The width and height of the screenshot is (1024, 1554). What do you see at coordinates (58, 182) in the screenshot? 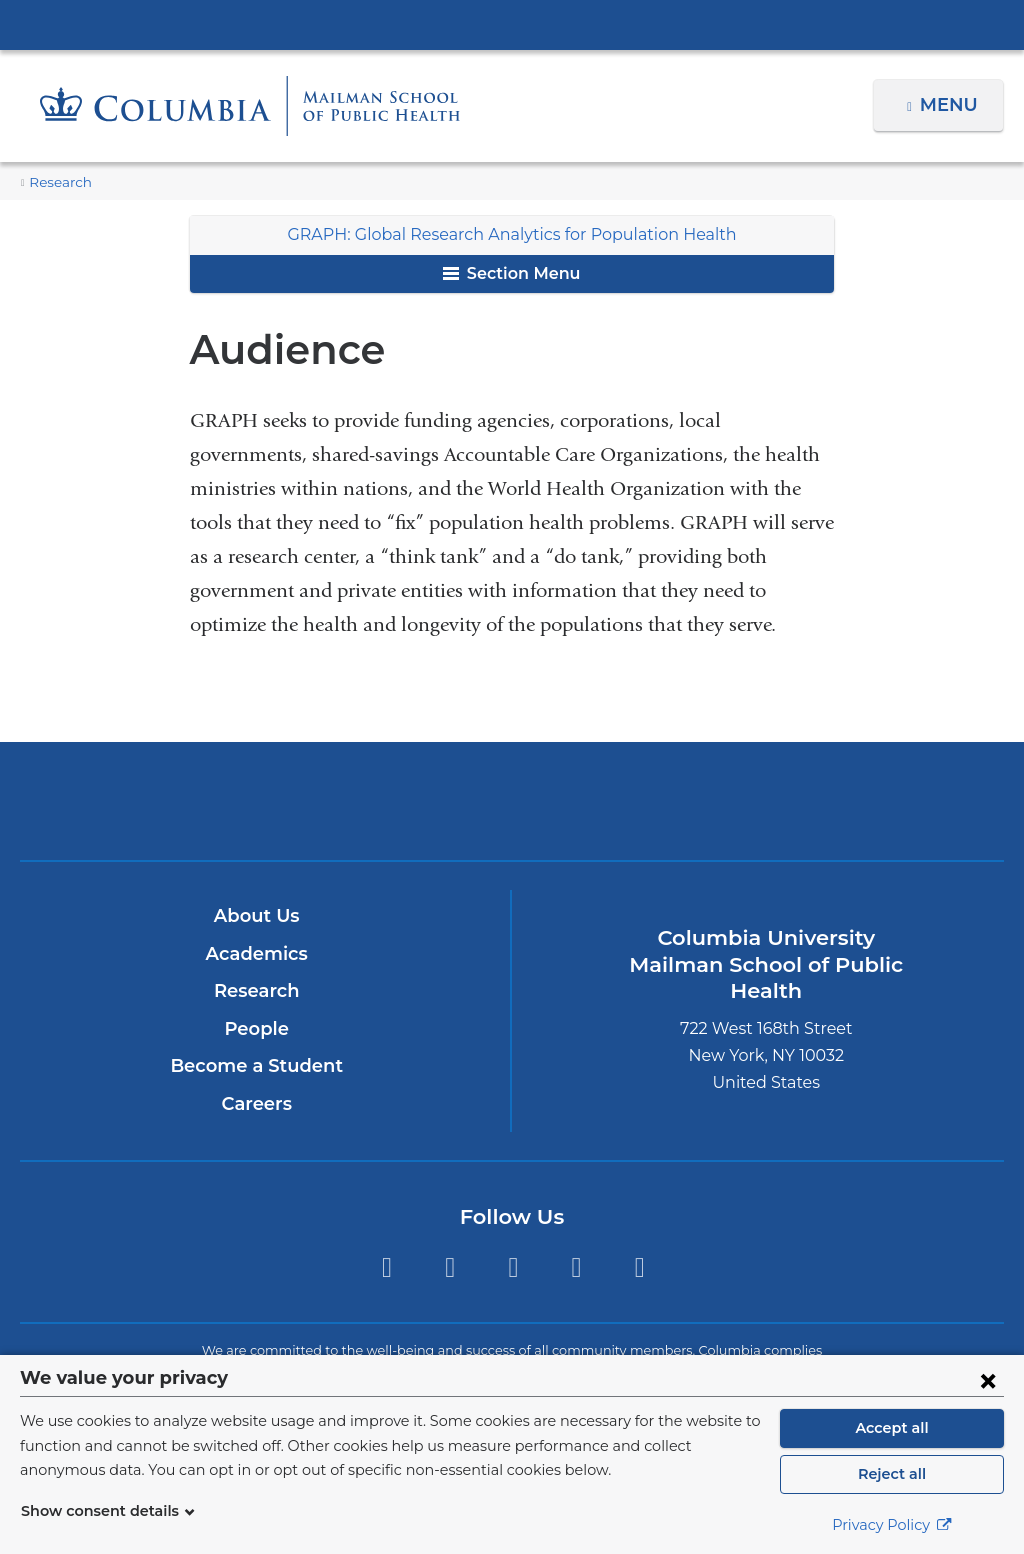
I see `Research` at bounding box center [58, 182].